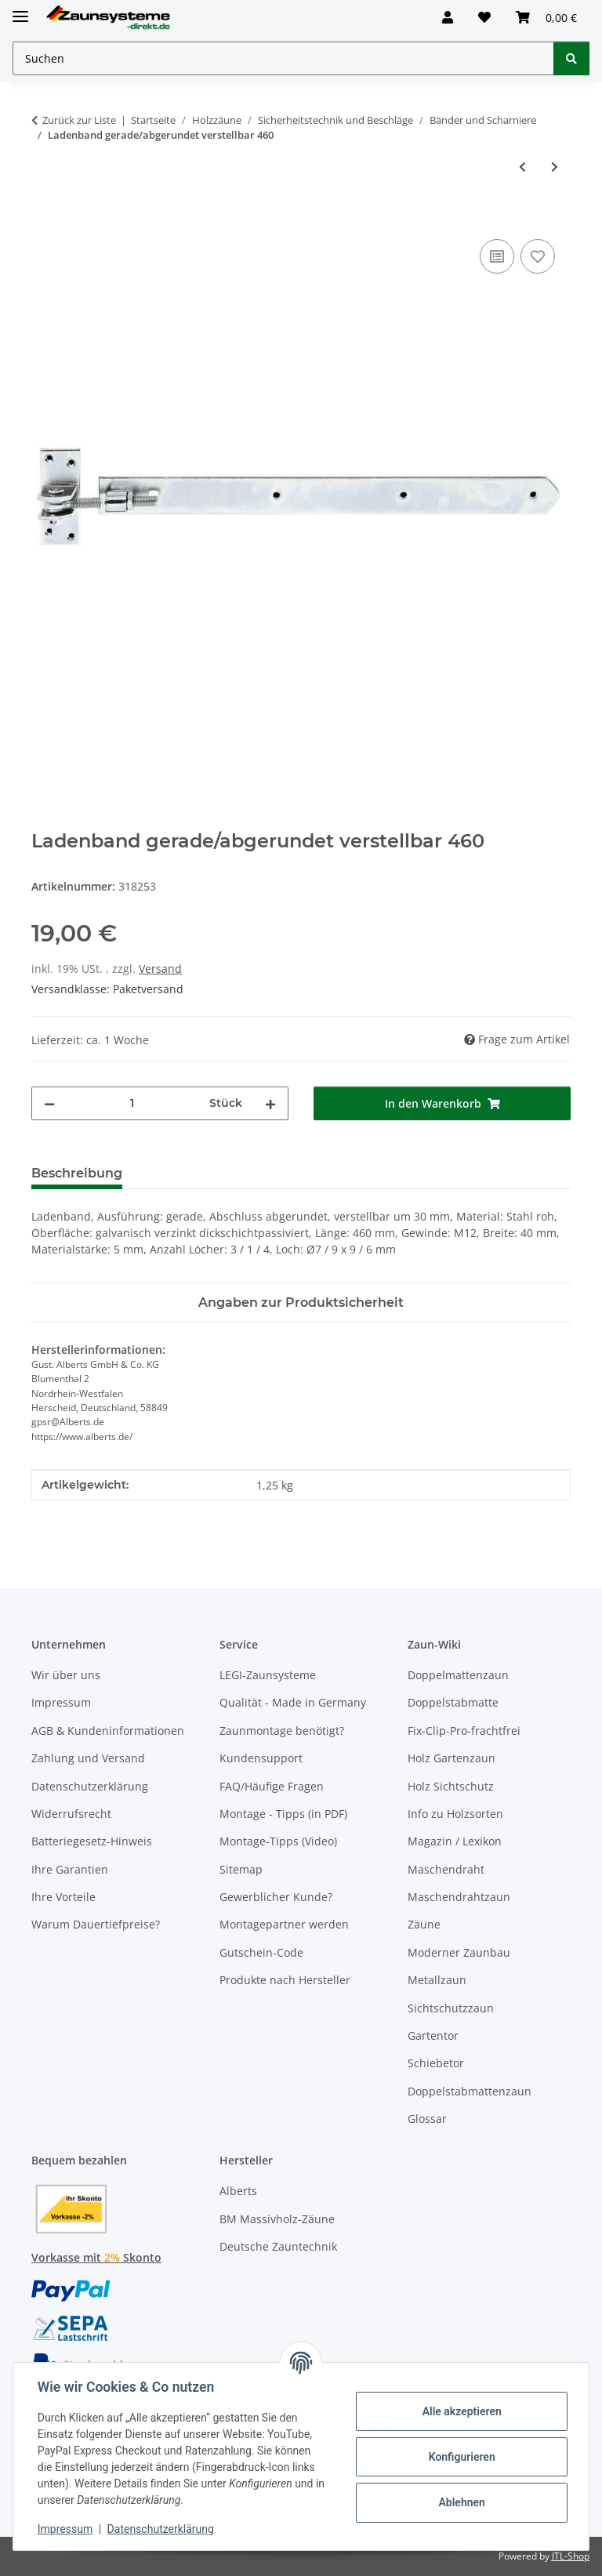 Image resolution: width=602 pixels, height=2576 pixels. Describe the element at coordinates (469, 2091) in the screenshot. I see `Doppelstabmattenzaun` at that location.